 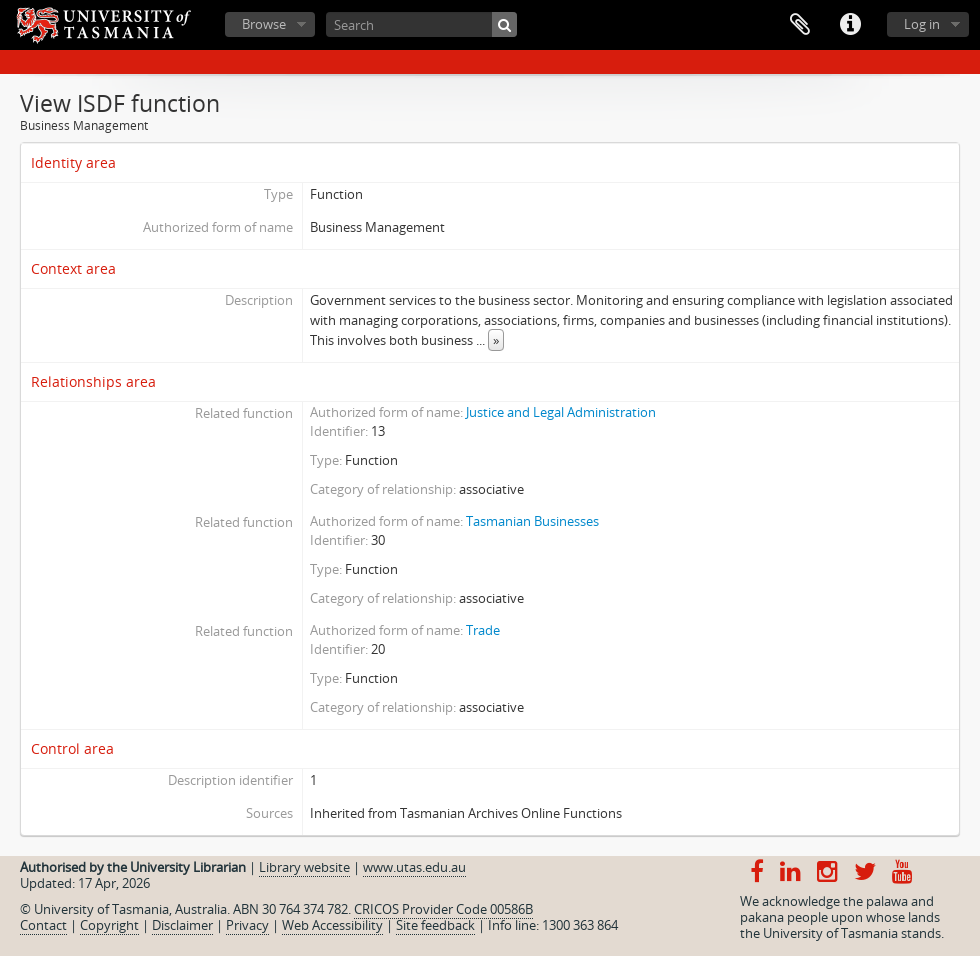 I want to click on Quick links, so click(x=850, y=25).